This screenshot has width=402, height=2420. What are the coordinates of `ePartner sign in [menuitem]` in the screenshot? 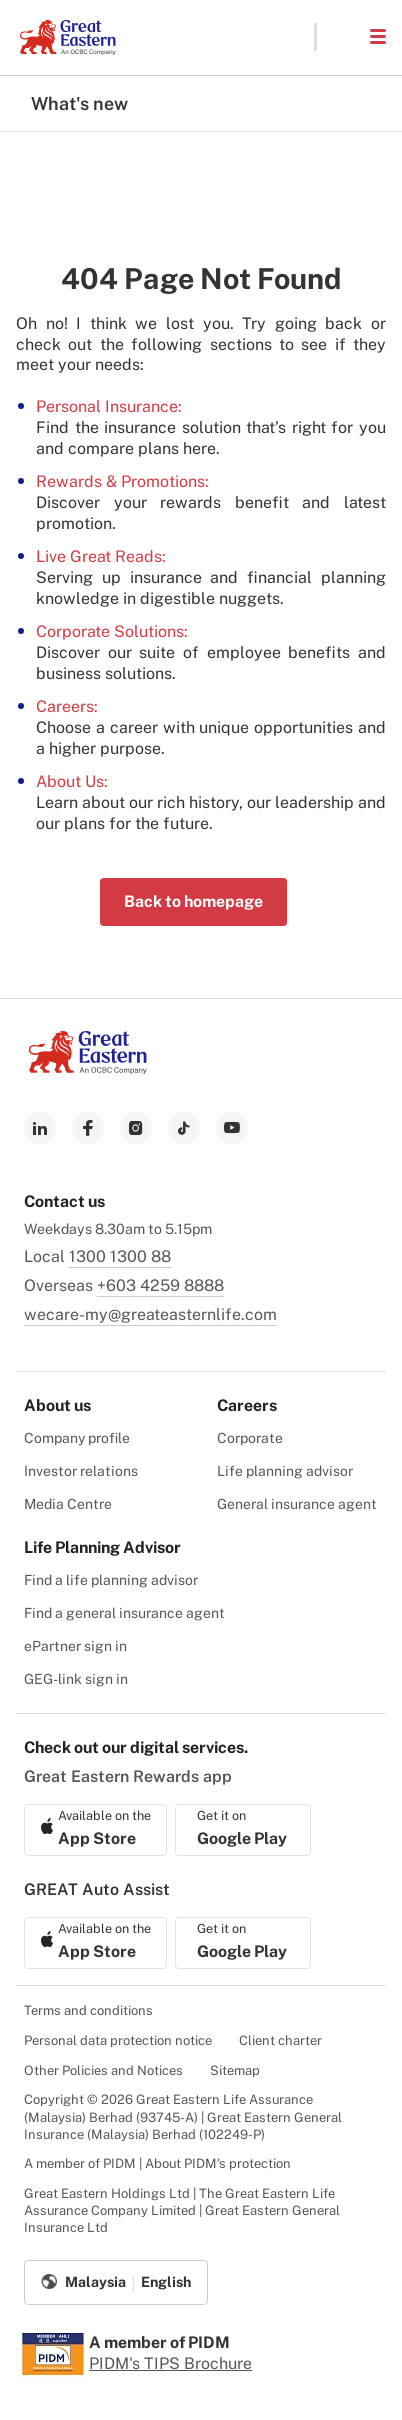 It's located at (75, 1646).